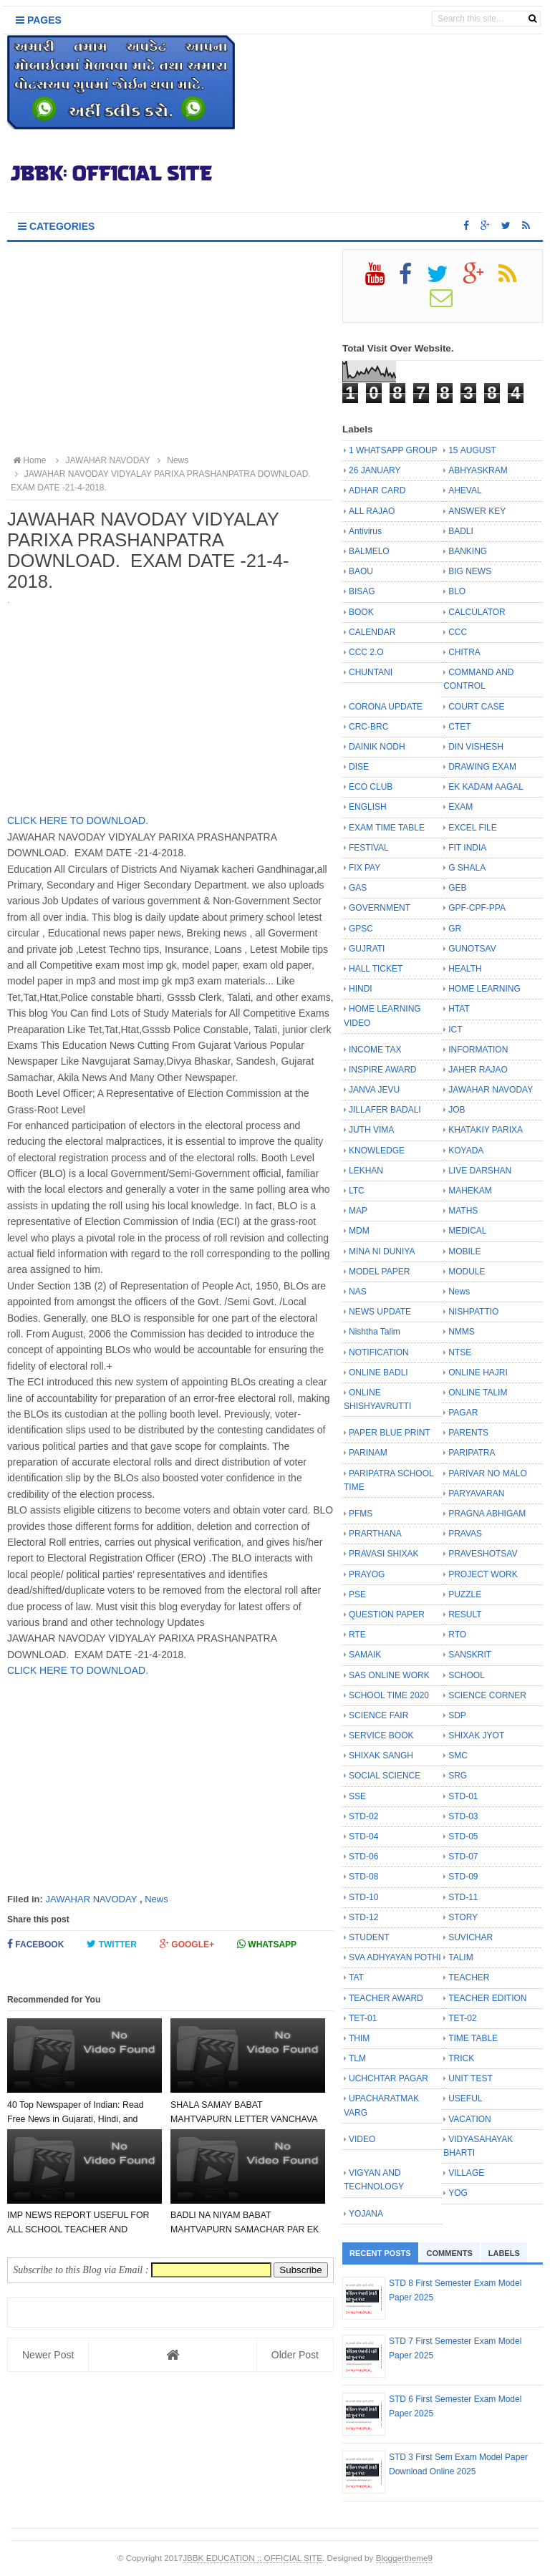 The height and width of the screenshot is (2576, 550). Describe the element at coordinates (357, 1191) in the screenshot. I see `LTC` at that location.